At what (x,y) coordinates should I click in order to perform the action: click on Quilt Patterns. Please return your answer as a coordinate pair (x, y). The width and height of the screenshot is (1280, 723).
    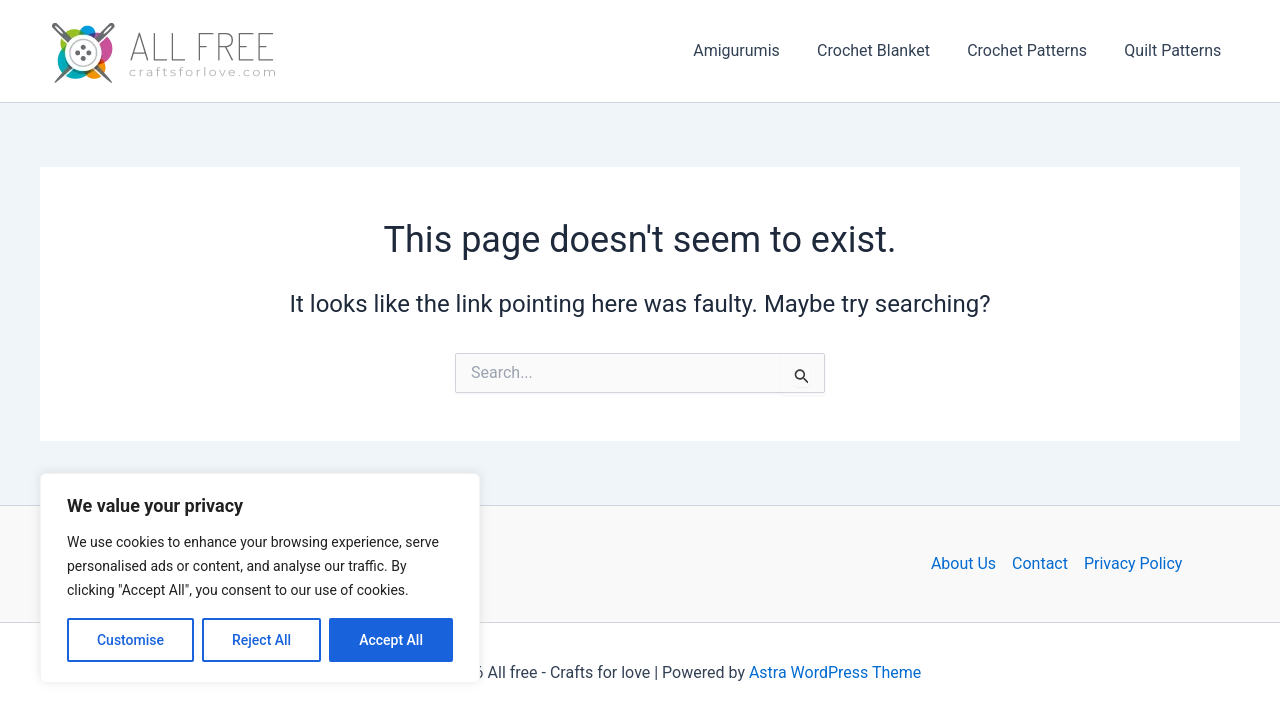
    Looking at the image, I should click on (1175, 50).